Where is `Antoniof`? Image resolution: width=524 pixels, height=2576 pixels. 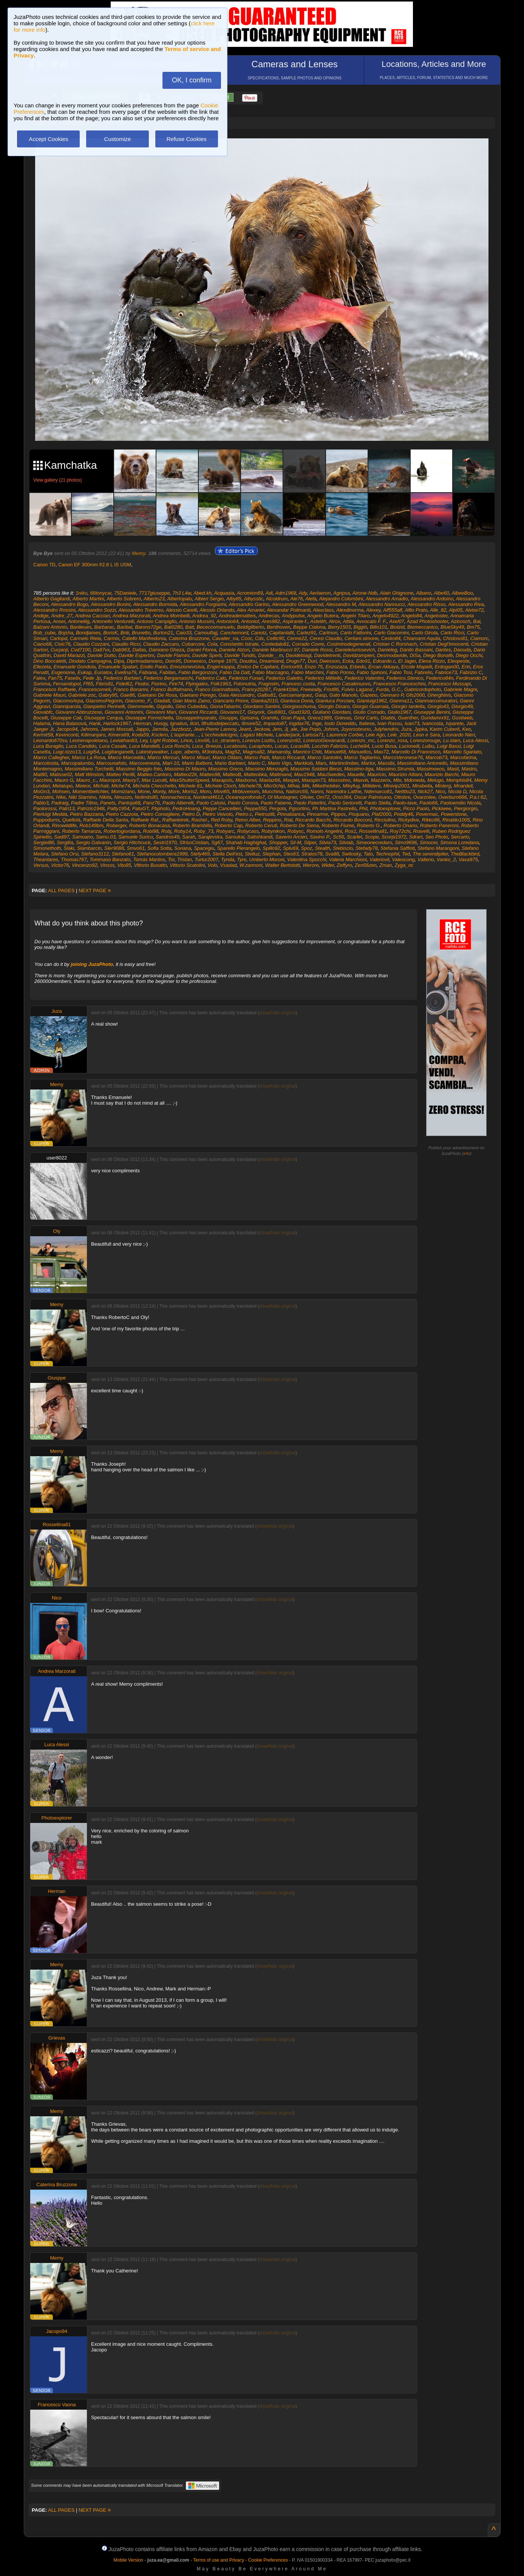 Antoniof is located at coordinates (250, 621).